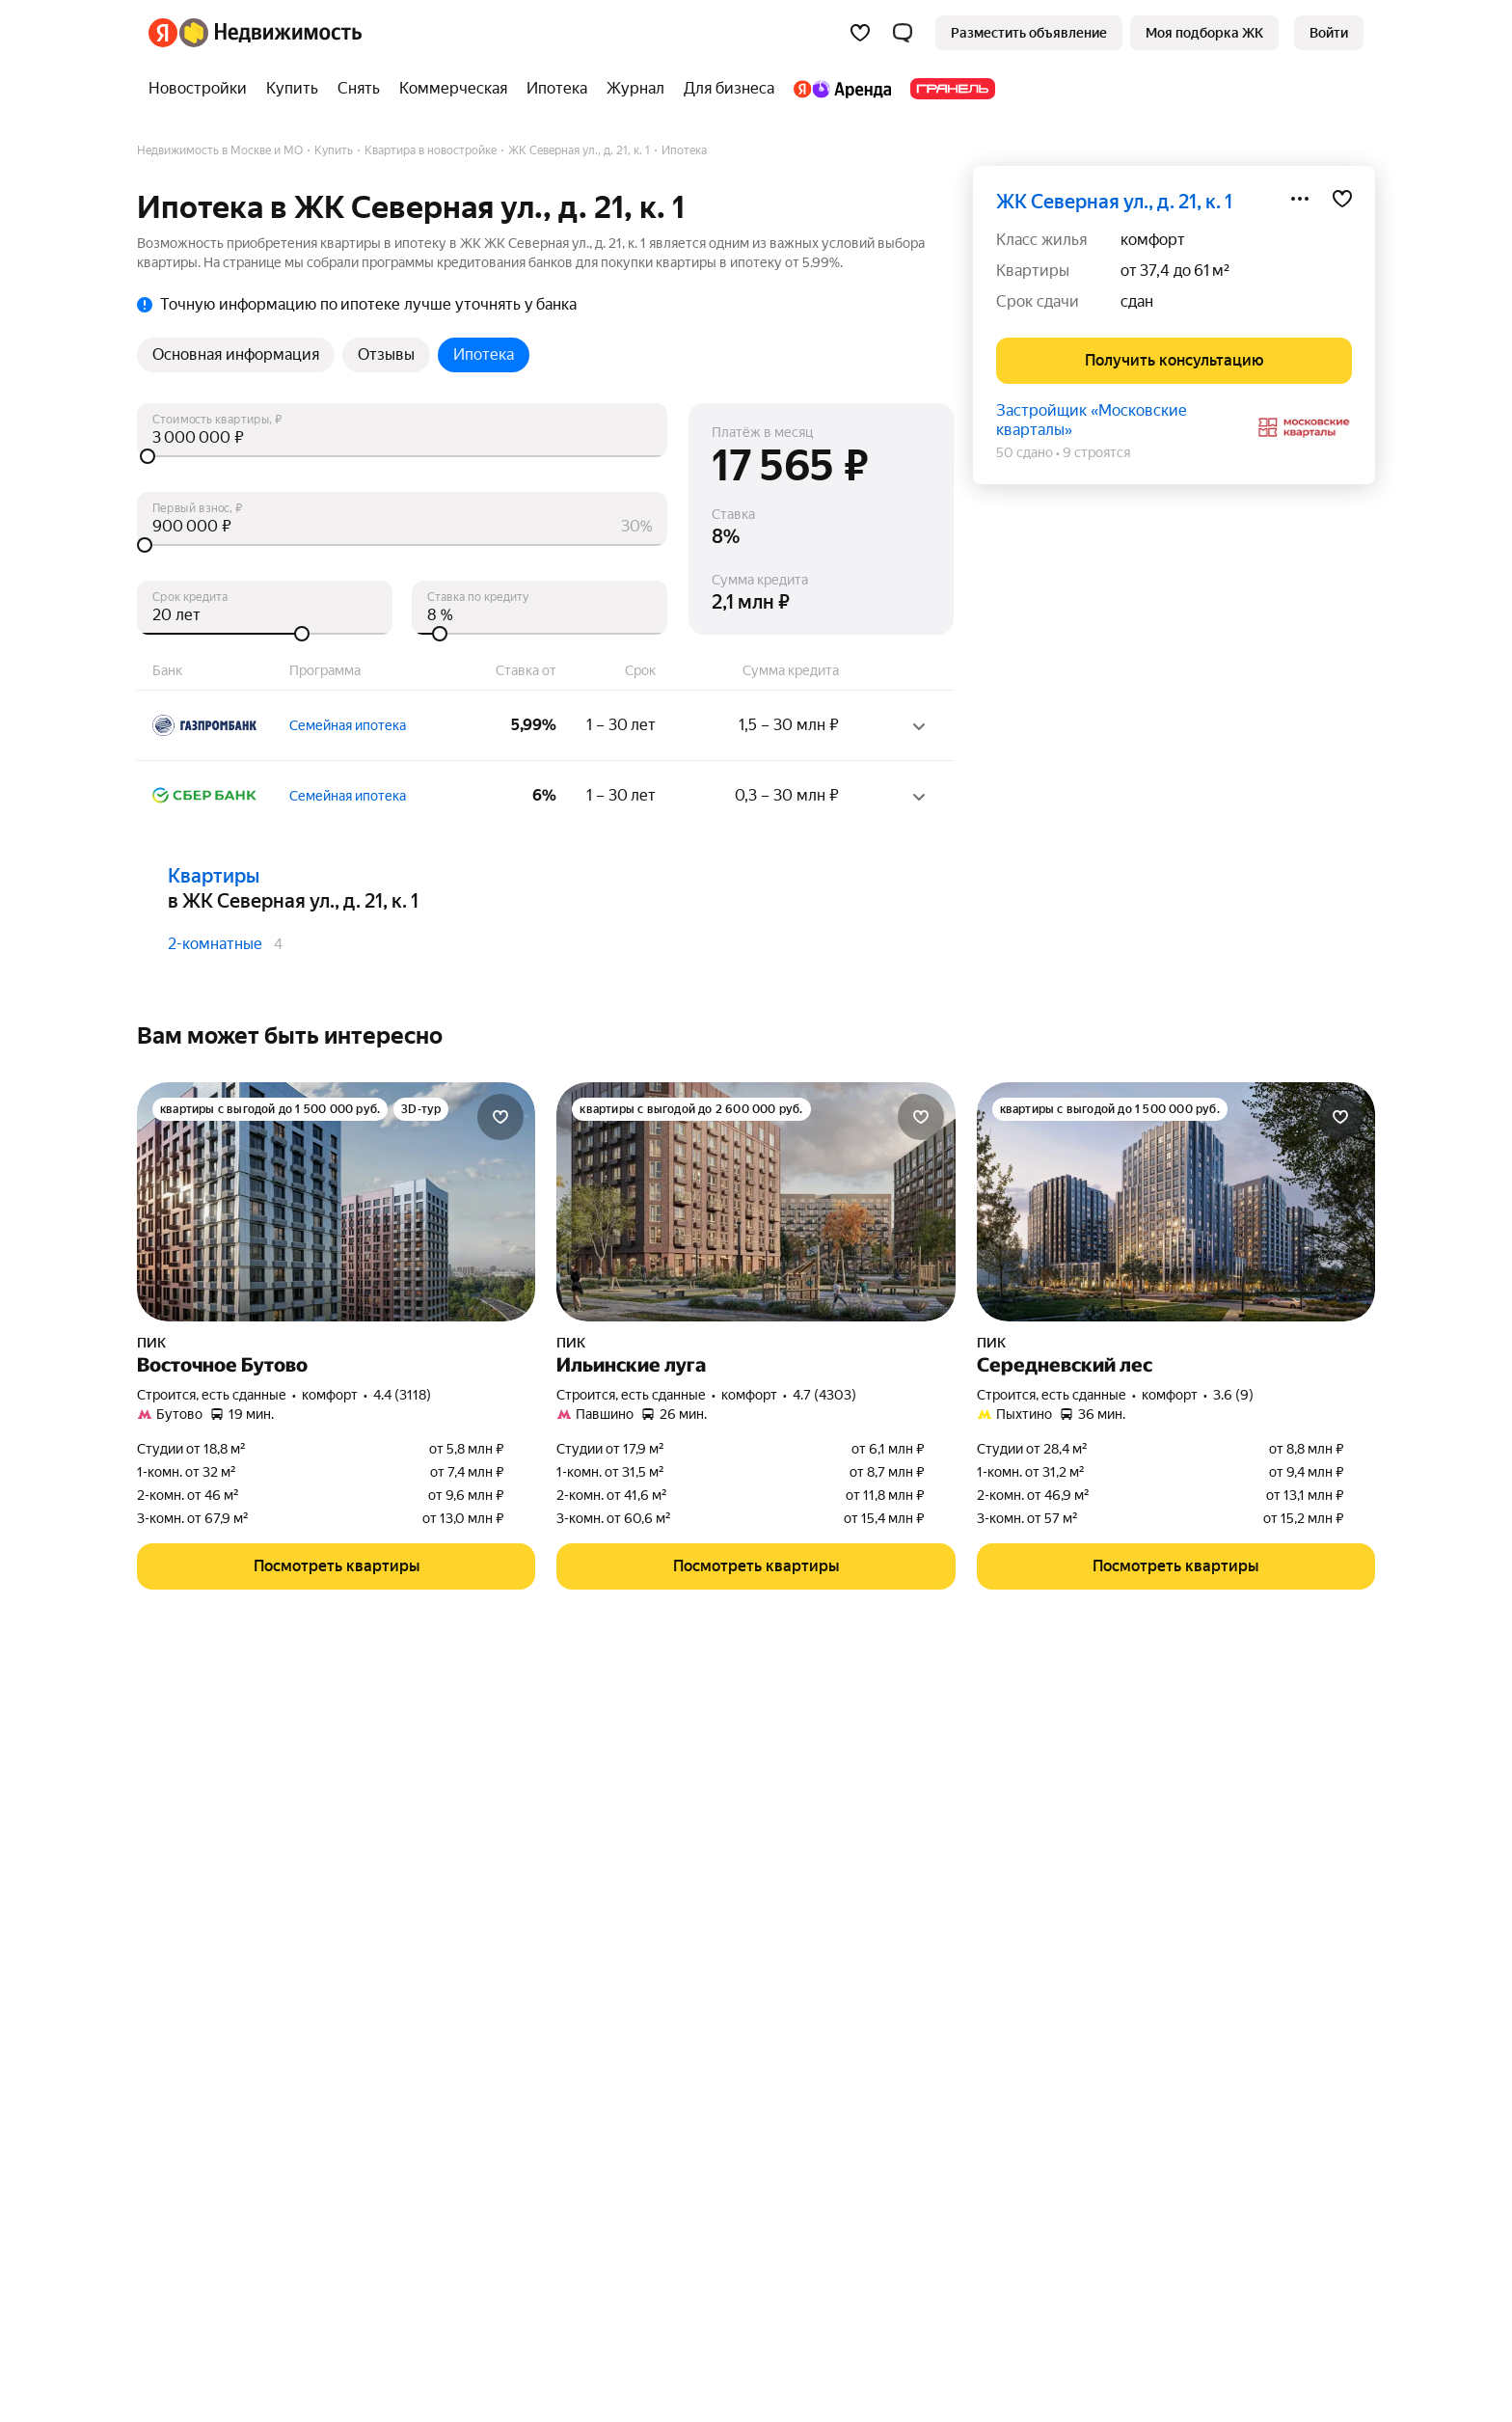 The height and width of the screenshot is (2422, 1512). I want to click on 2-комнатные, so click(215, 944).